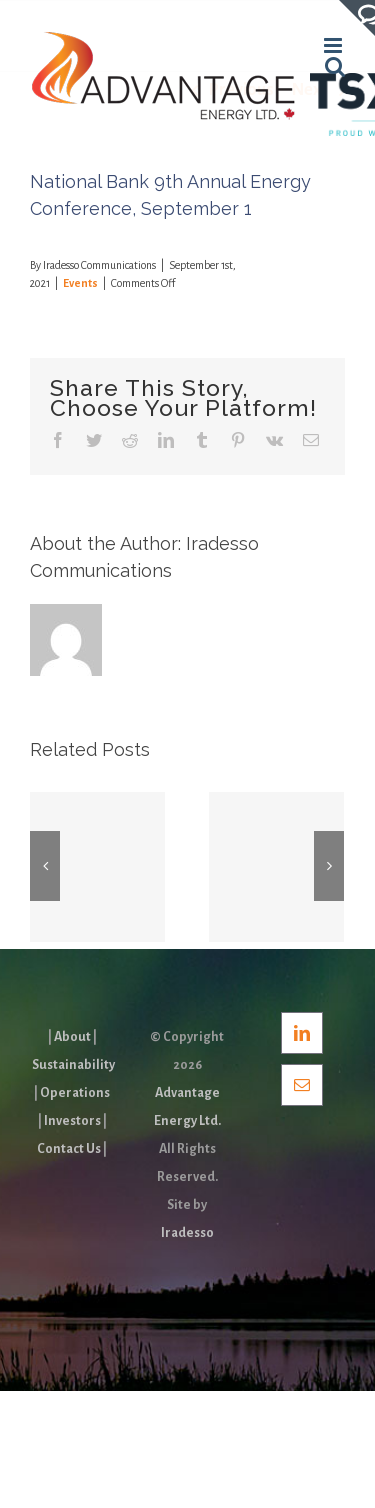 This screenshot has height=1508, width=375. Describe the element at coordinates (335, 66) in the screenshot. I see `[Toggle mobile search]` at that location.